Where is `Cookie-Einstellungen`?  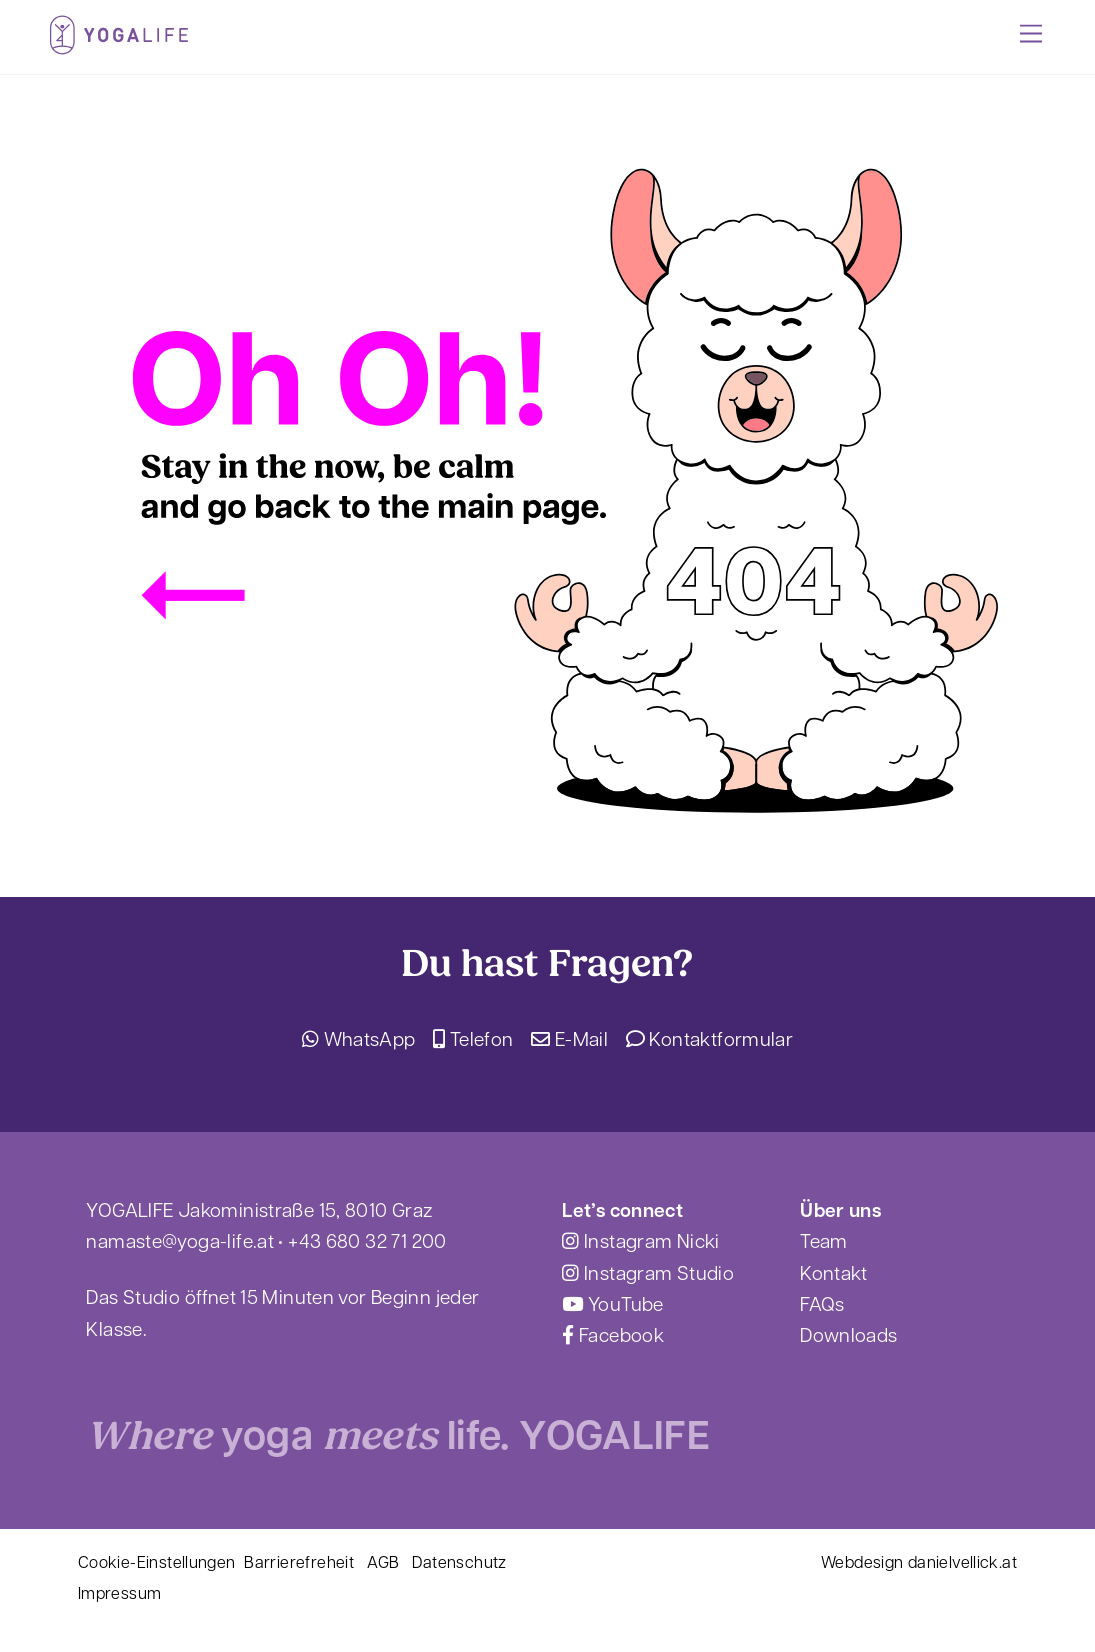
Cookie-Einstellungen is located at coordinates (157, 1564).